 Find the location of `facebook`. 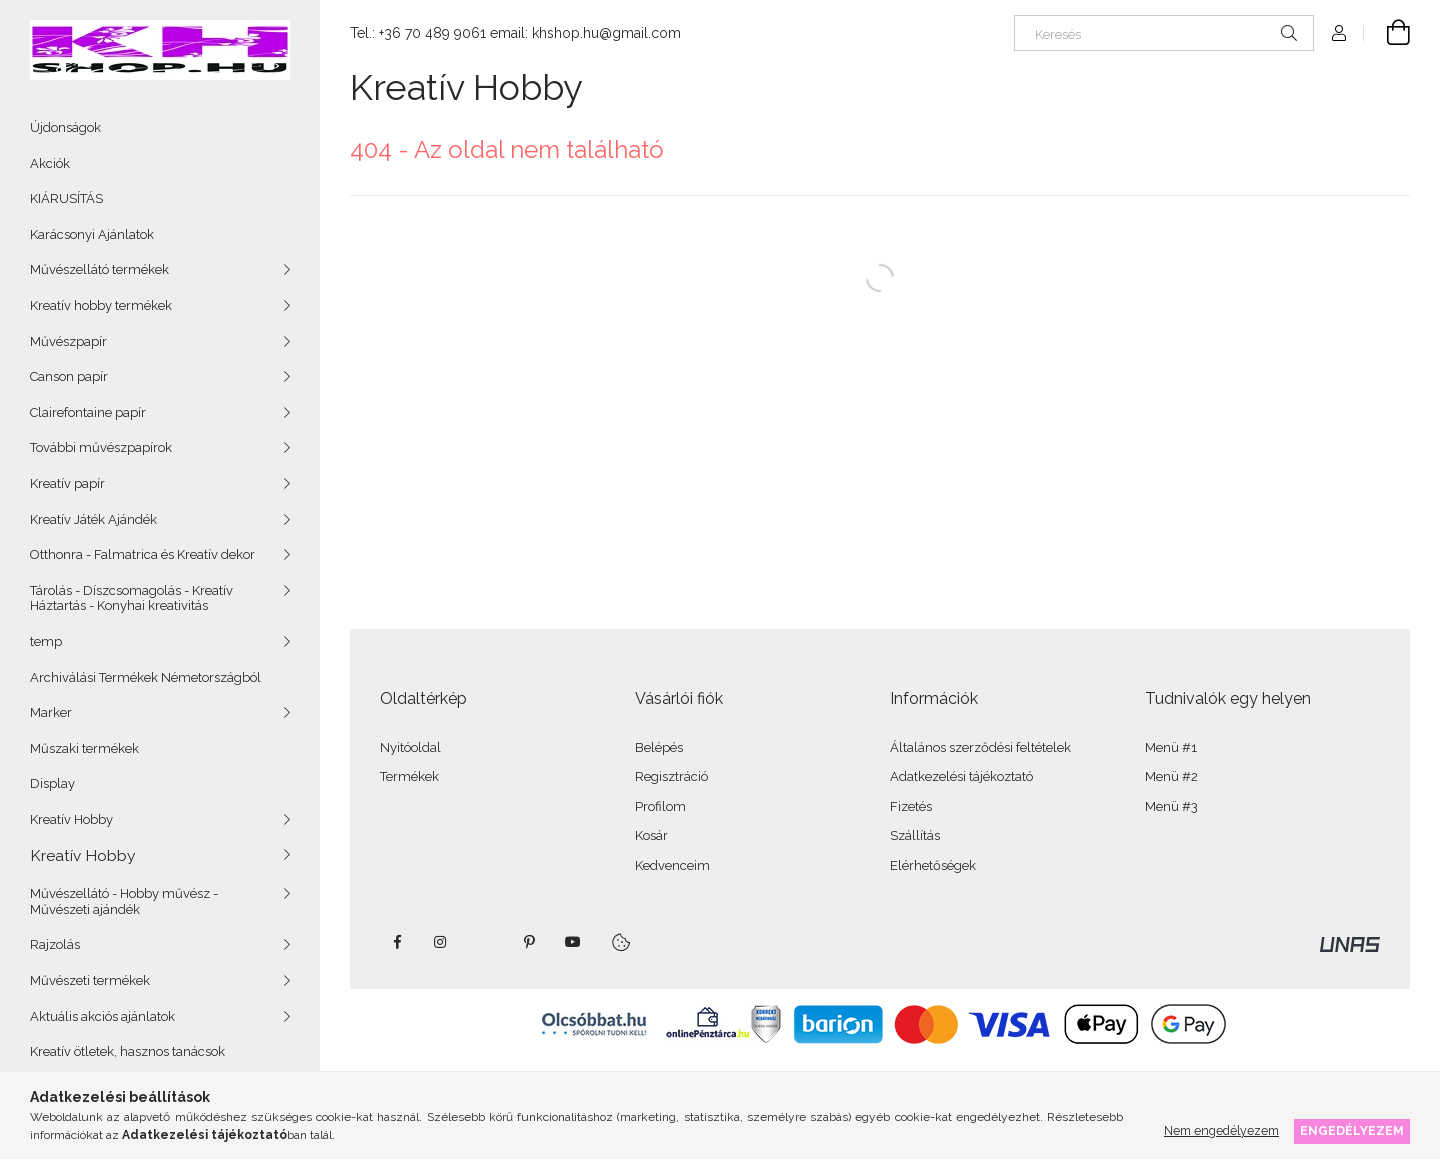

facebook is located at coordinates (397, 942).